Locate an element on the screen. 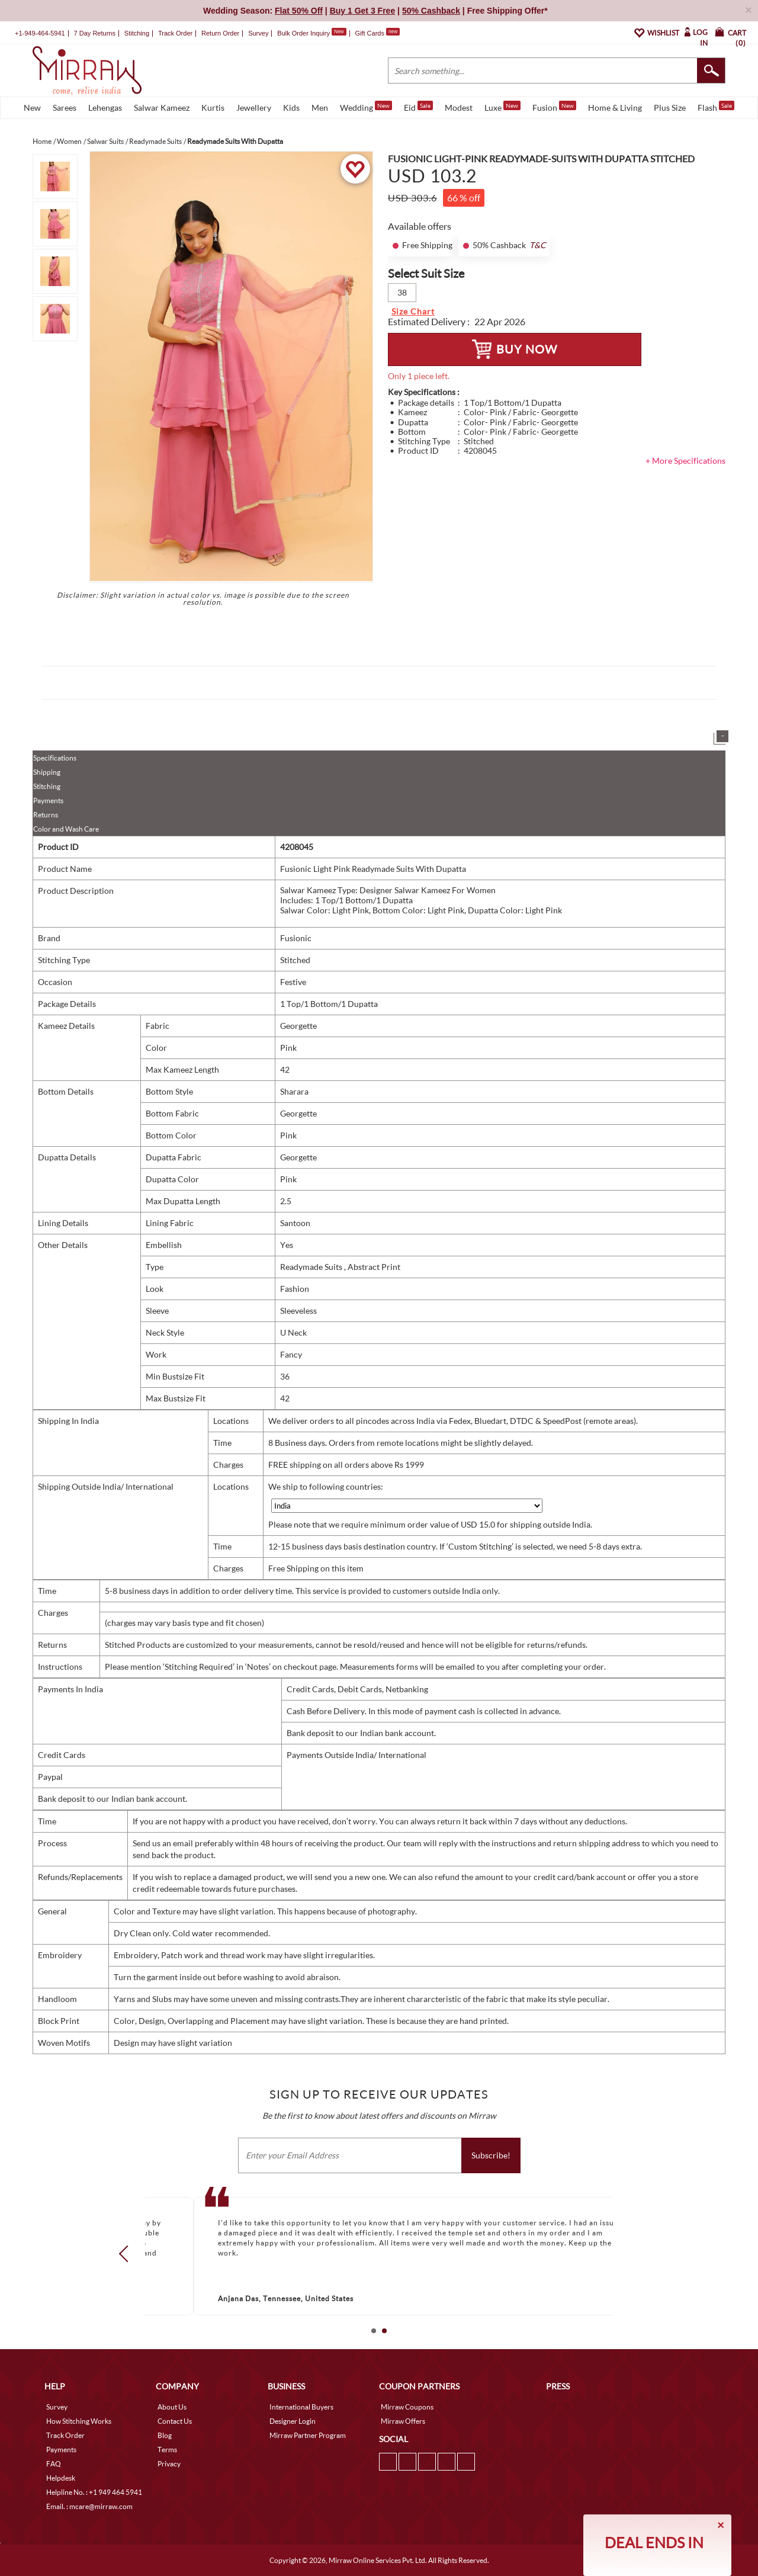 The height and width of the screenshot is (2576, 758). Prev is located at coordinates (127, 2253).